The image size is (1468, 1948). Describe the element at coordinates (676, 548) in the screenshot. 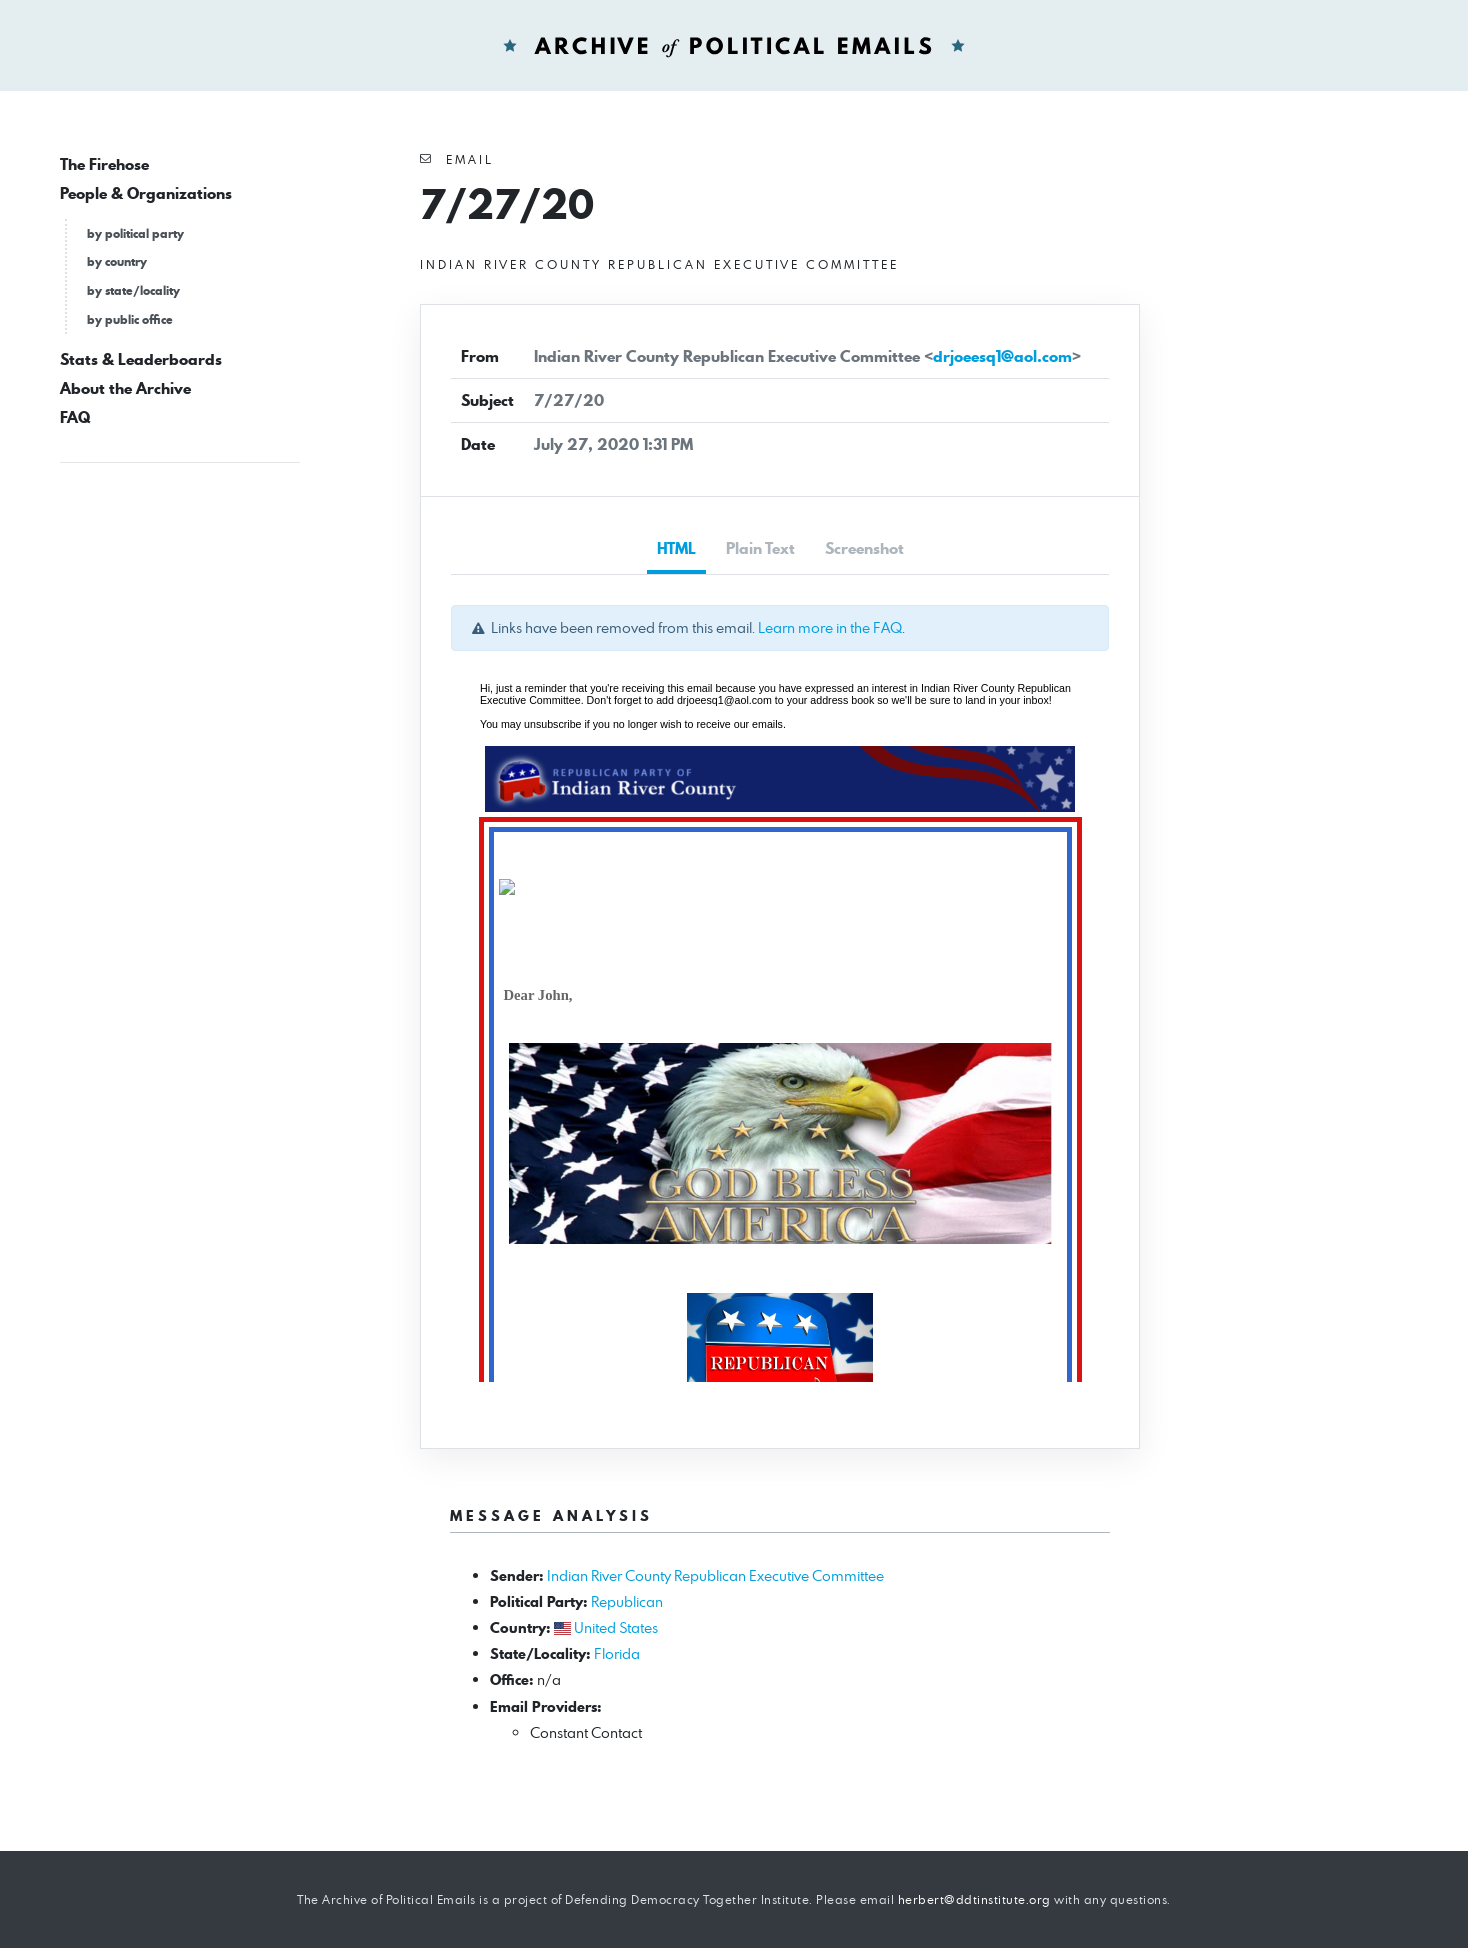

I see `HTML [tab]` at that location.